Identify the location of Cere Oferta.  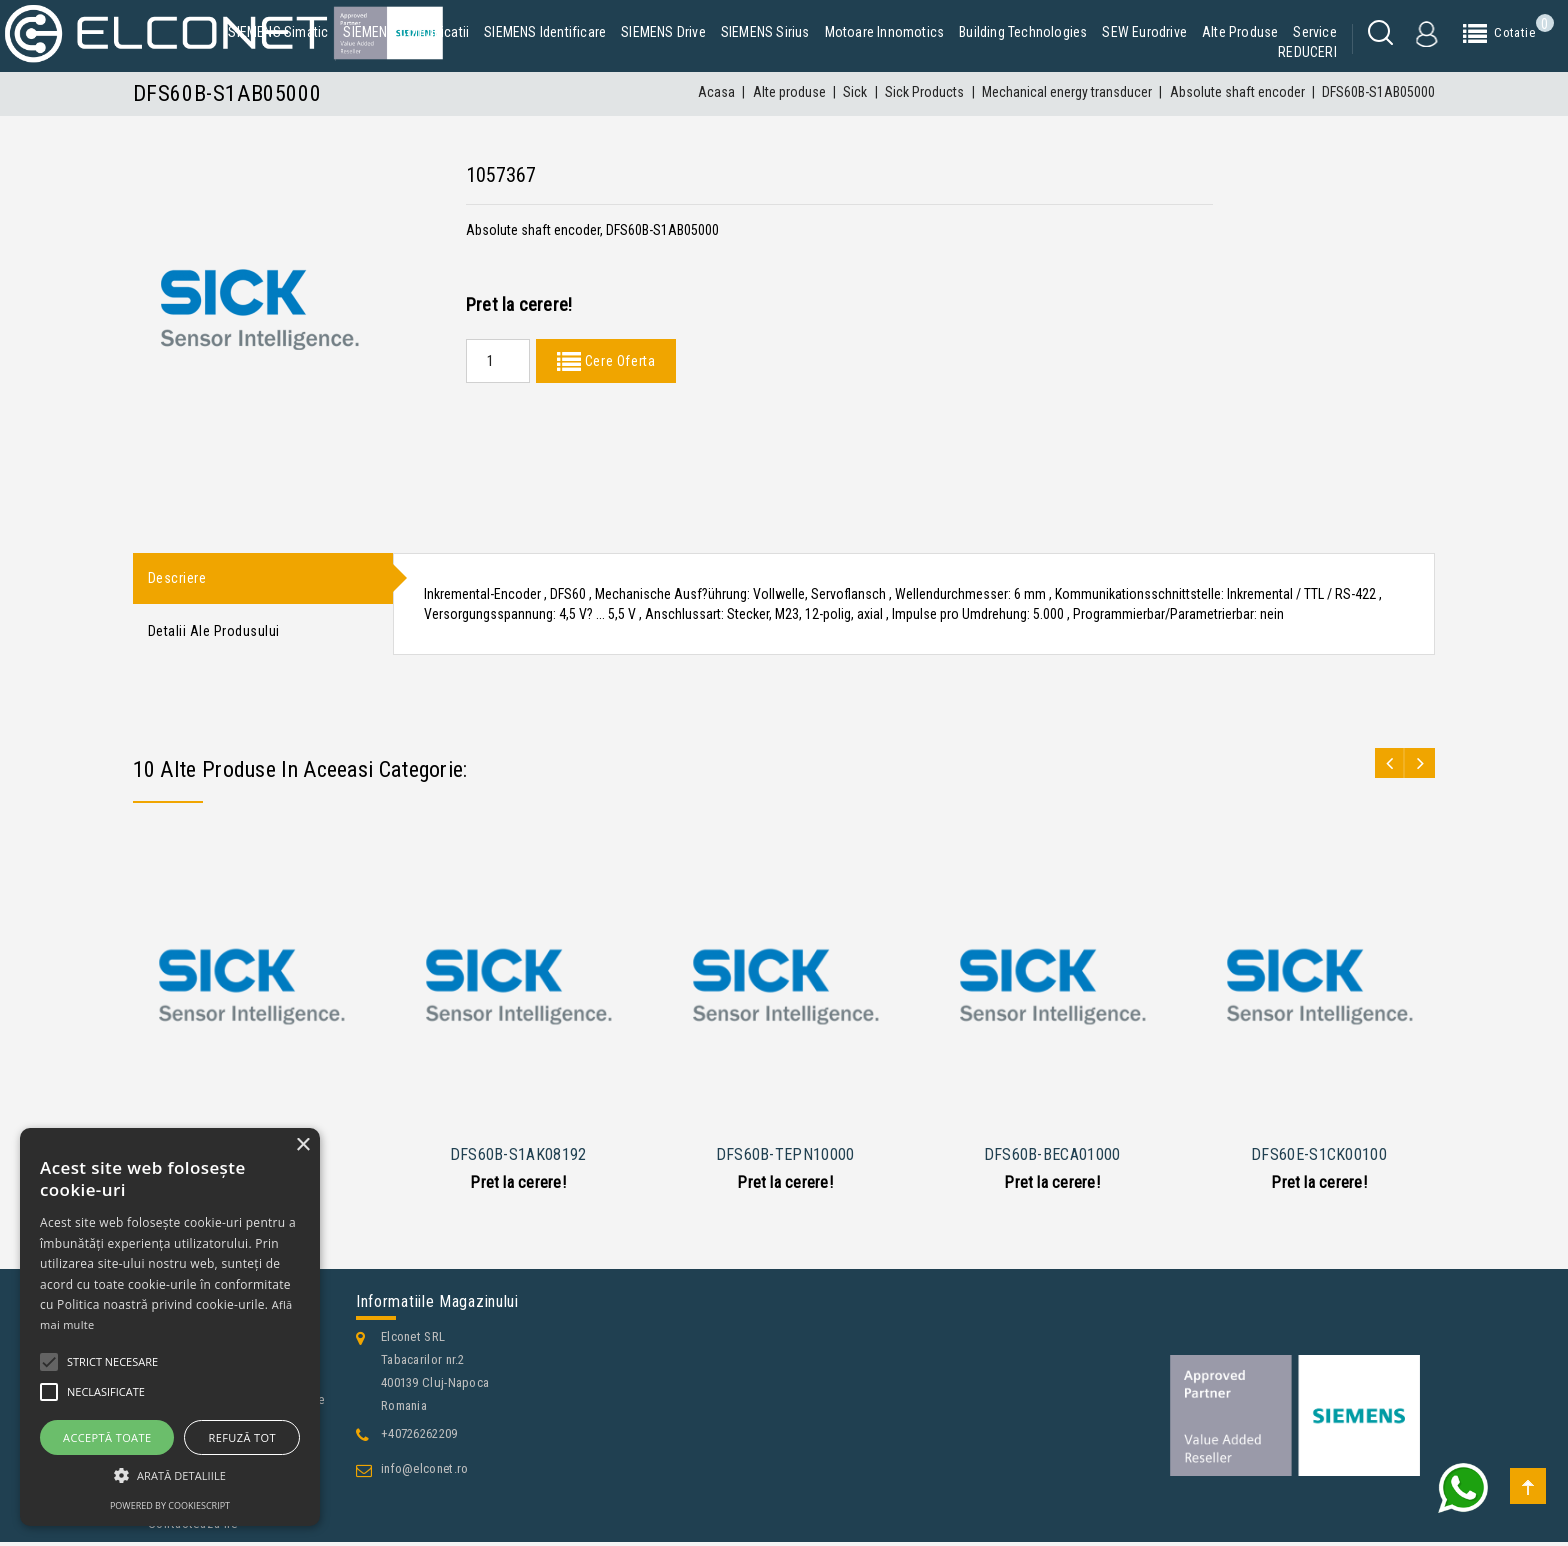
(618, 361).